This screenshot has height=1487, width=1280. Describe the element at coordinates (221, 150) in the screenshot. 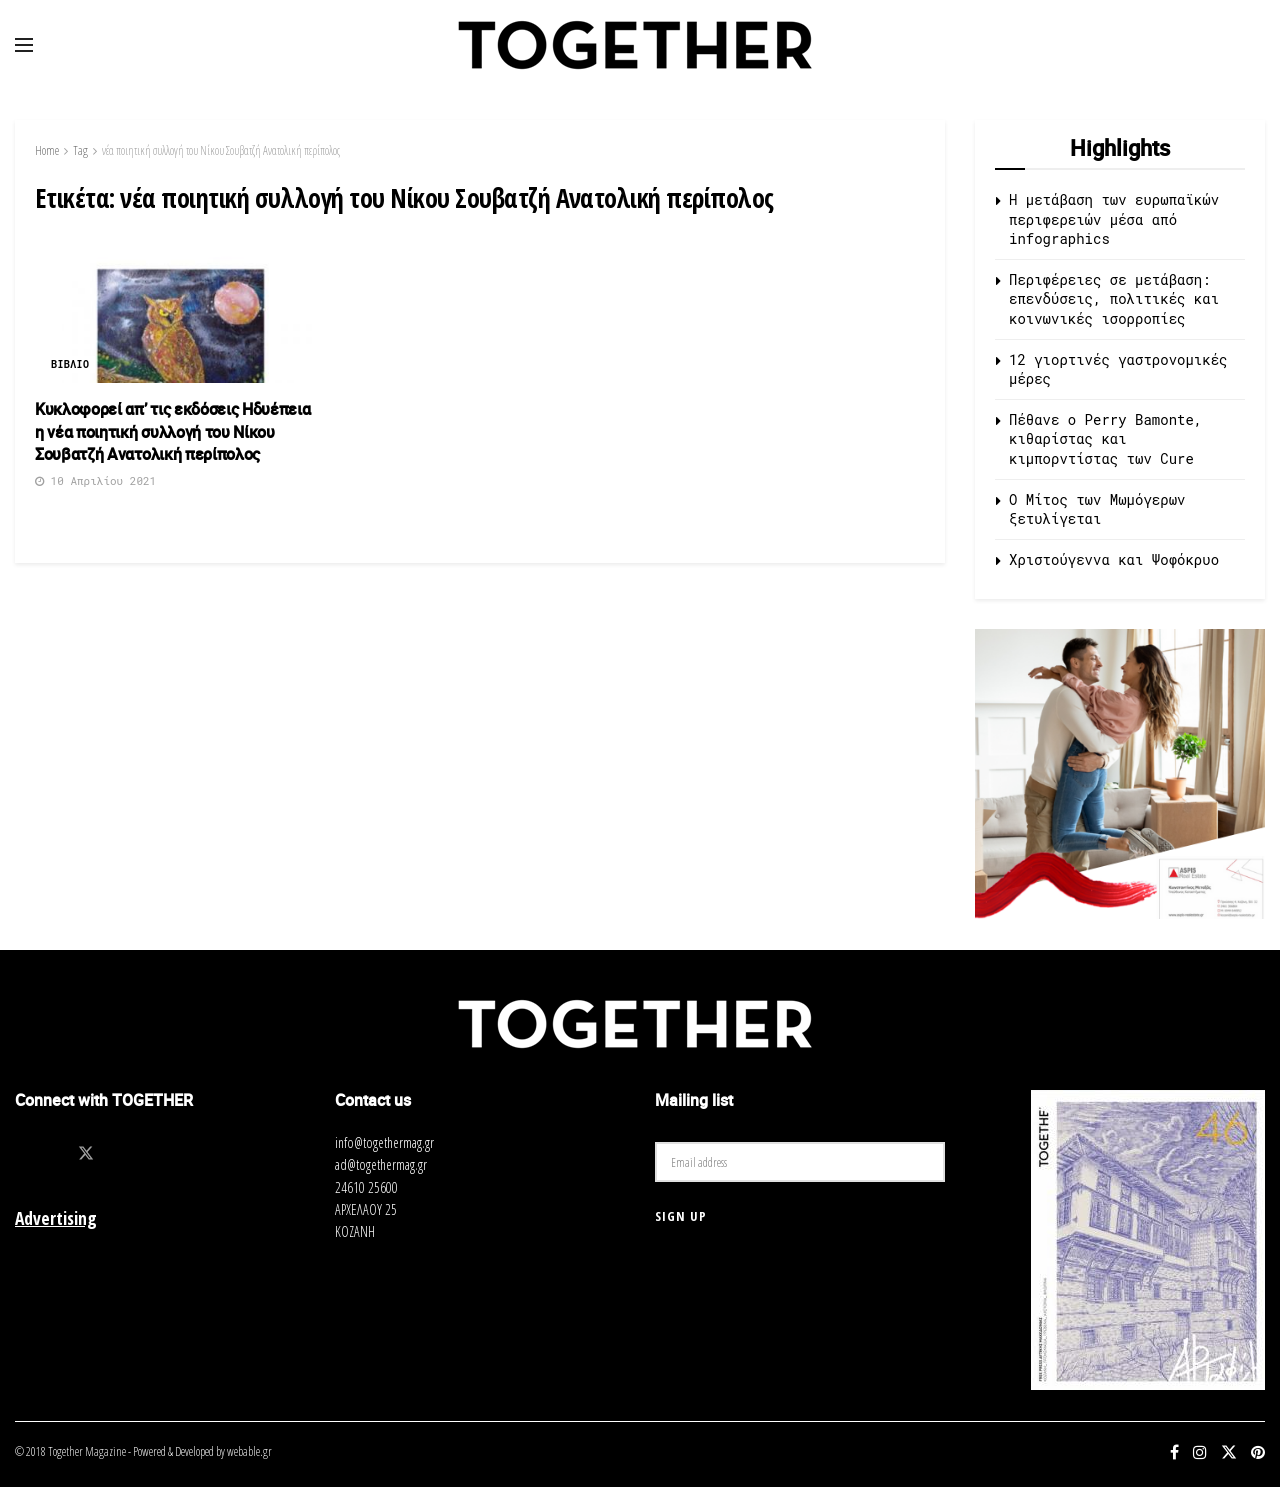

I see `νέα ποιητική συλλογή του Νίκου Σουβατζή Ανατολική περίπολος` at that location.